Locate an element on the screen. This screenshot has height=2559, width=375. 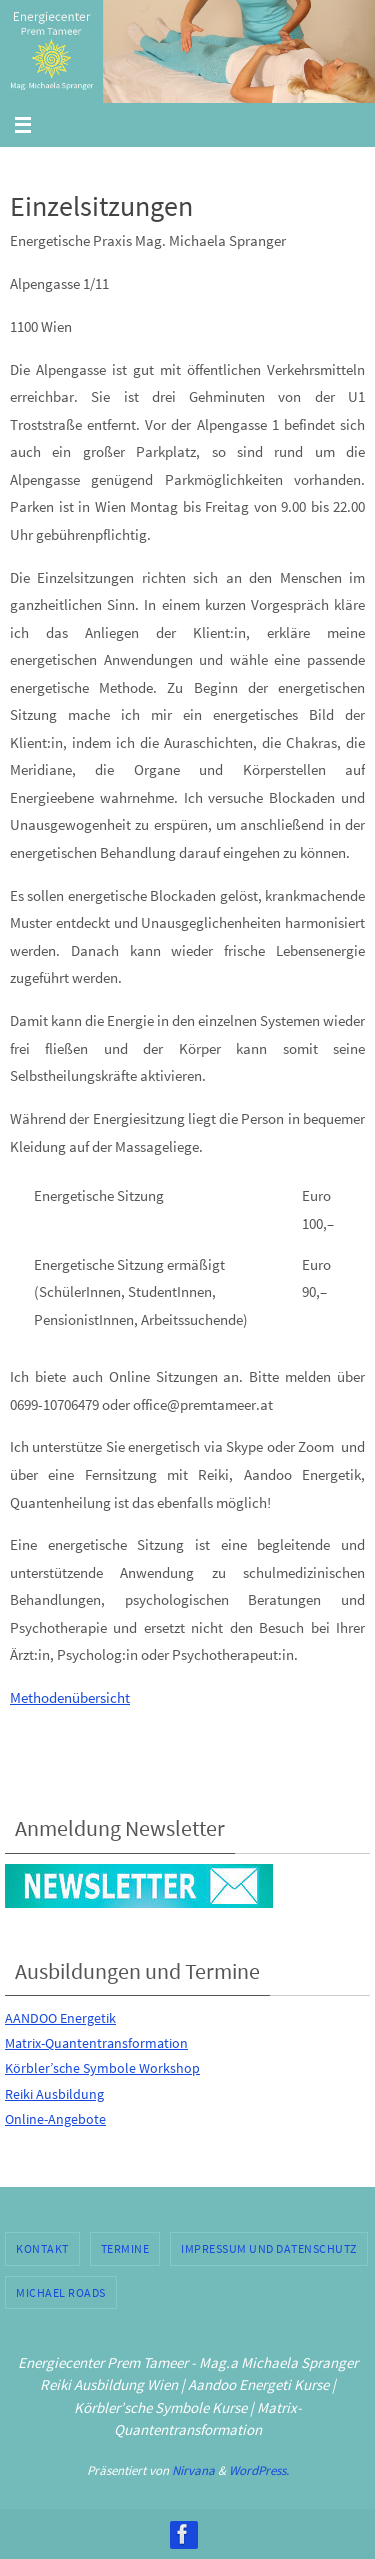
Nirvana is located at coordinates (193, 2470).